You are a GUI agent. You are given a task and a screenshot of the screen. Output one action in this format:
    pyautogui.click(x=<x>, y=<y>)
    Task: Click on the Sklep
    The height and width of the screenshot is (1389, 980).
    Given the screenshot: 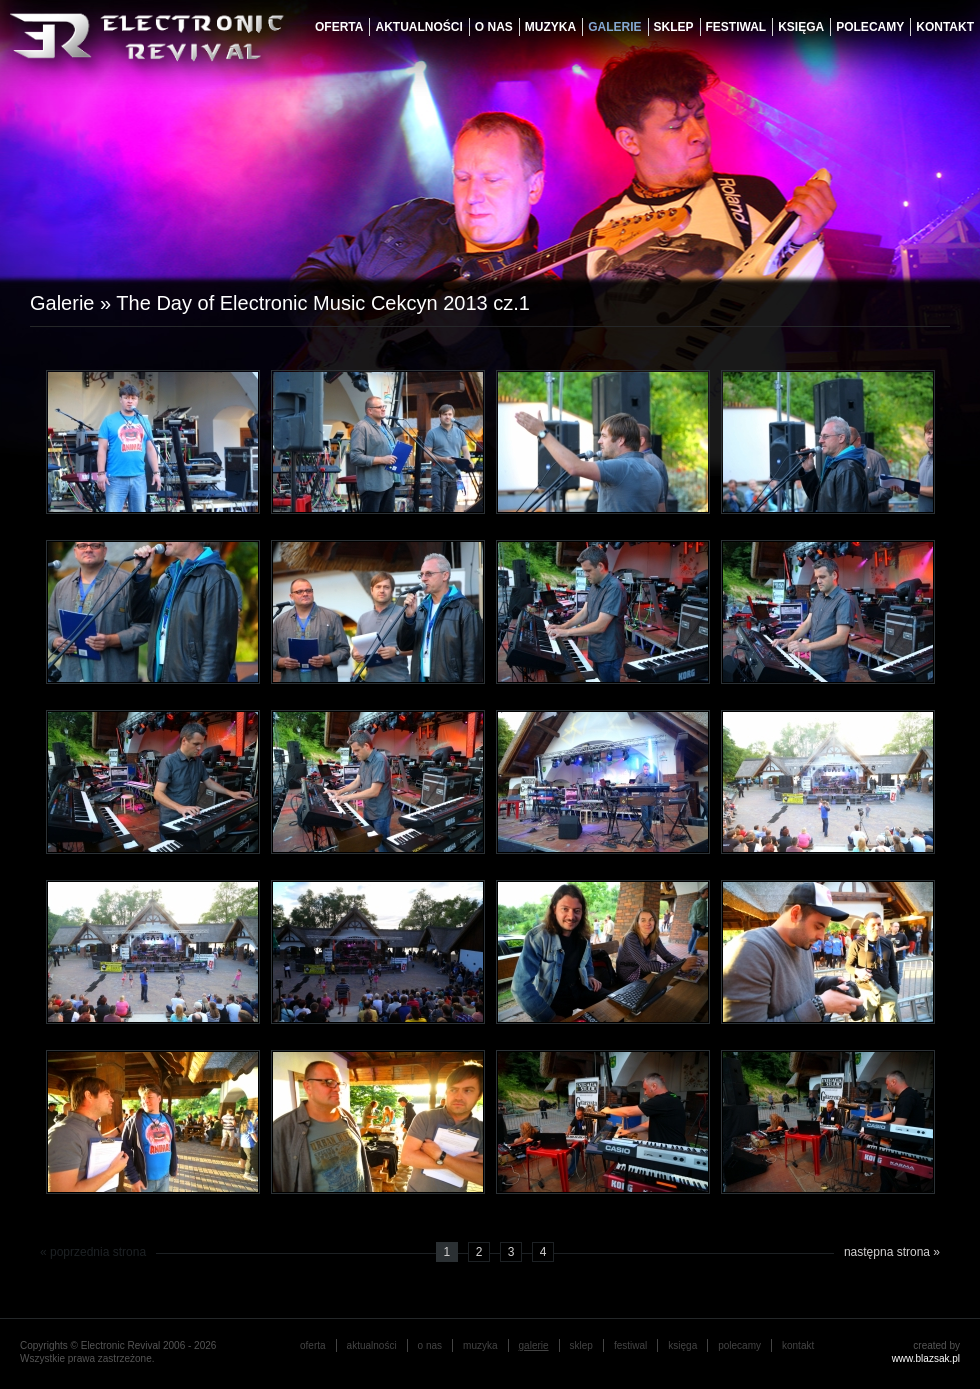 What is the action you would take?
    pyautogui.click(x=674, y=27)
    